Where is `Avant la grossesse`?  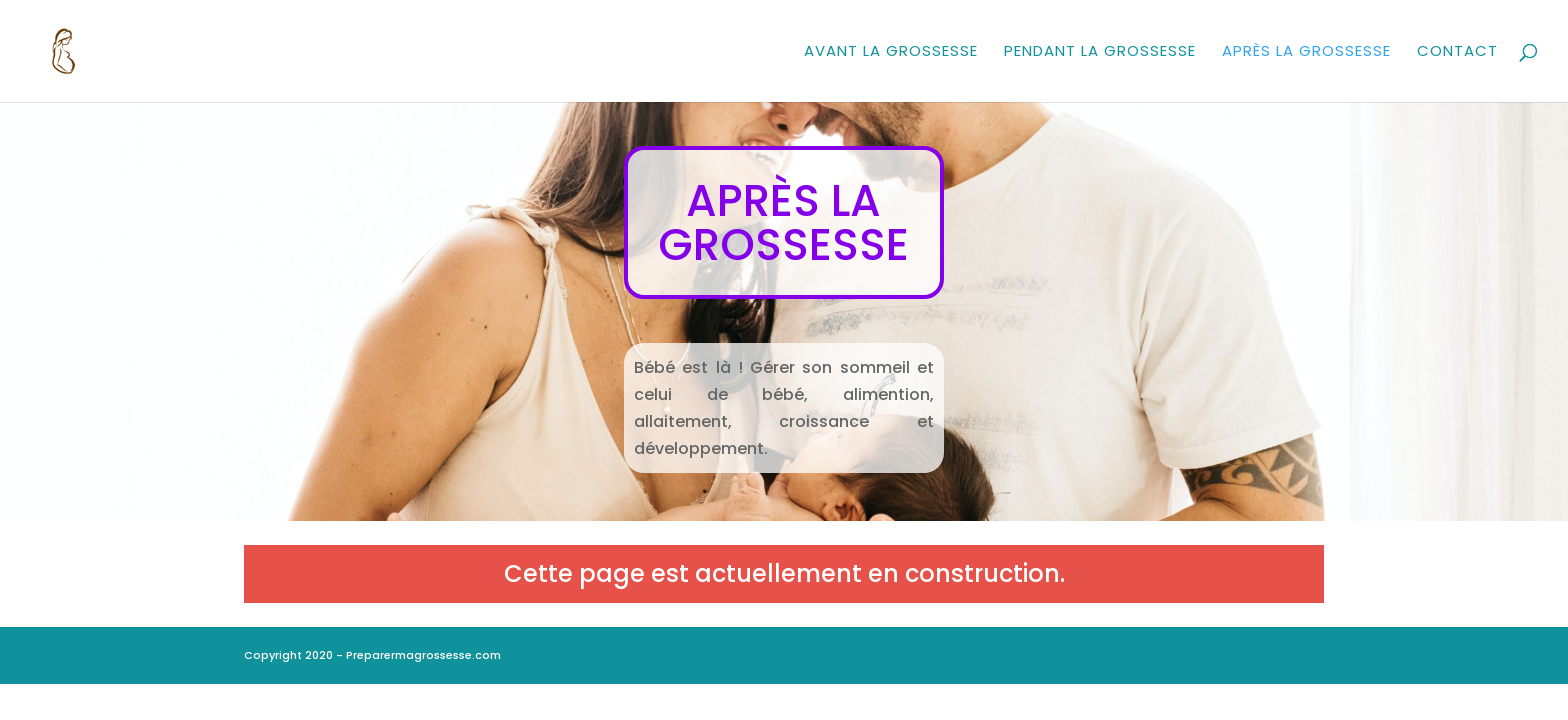
Avant la grossesse is located at coordinates (891, 52).